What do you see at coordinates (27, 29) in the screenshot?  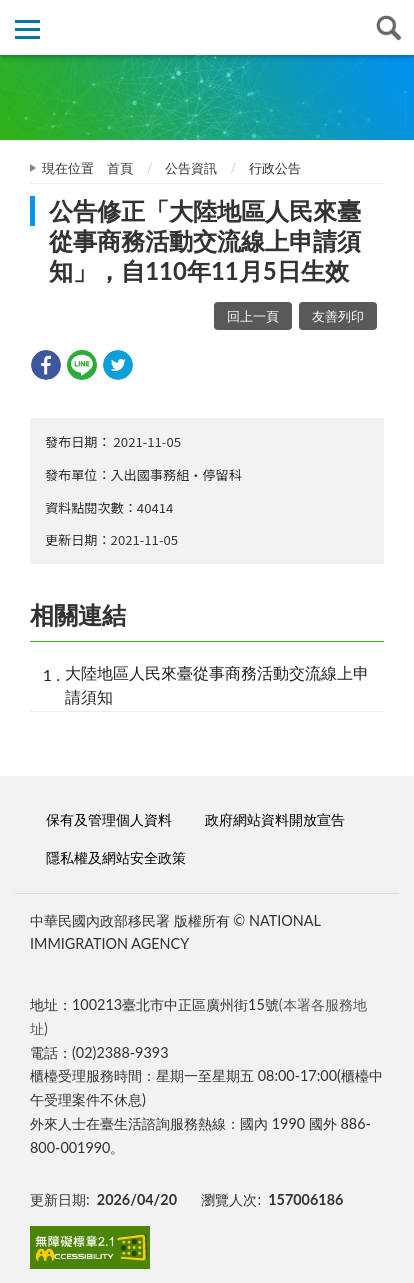 I see `側欄選單` at bounding box center [27, 29].